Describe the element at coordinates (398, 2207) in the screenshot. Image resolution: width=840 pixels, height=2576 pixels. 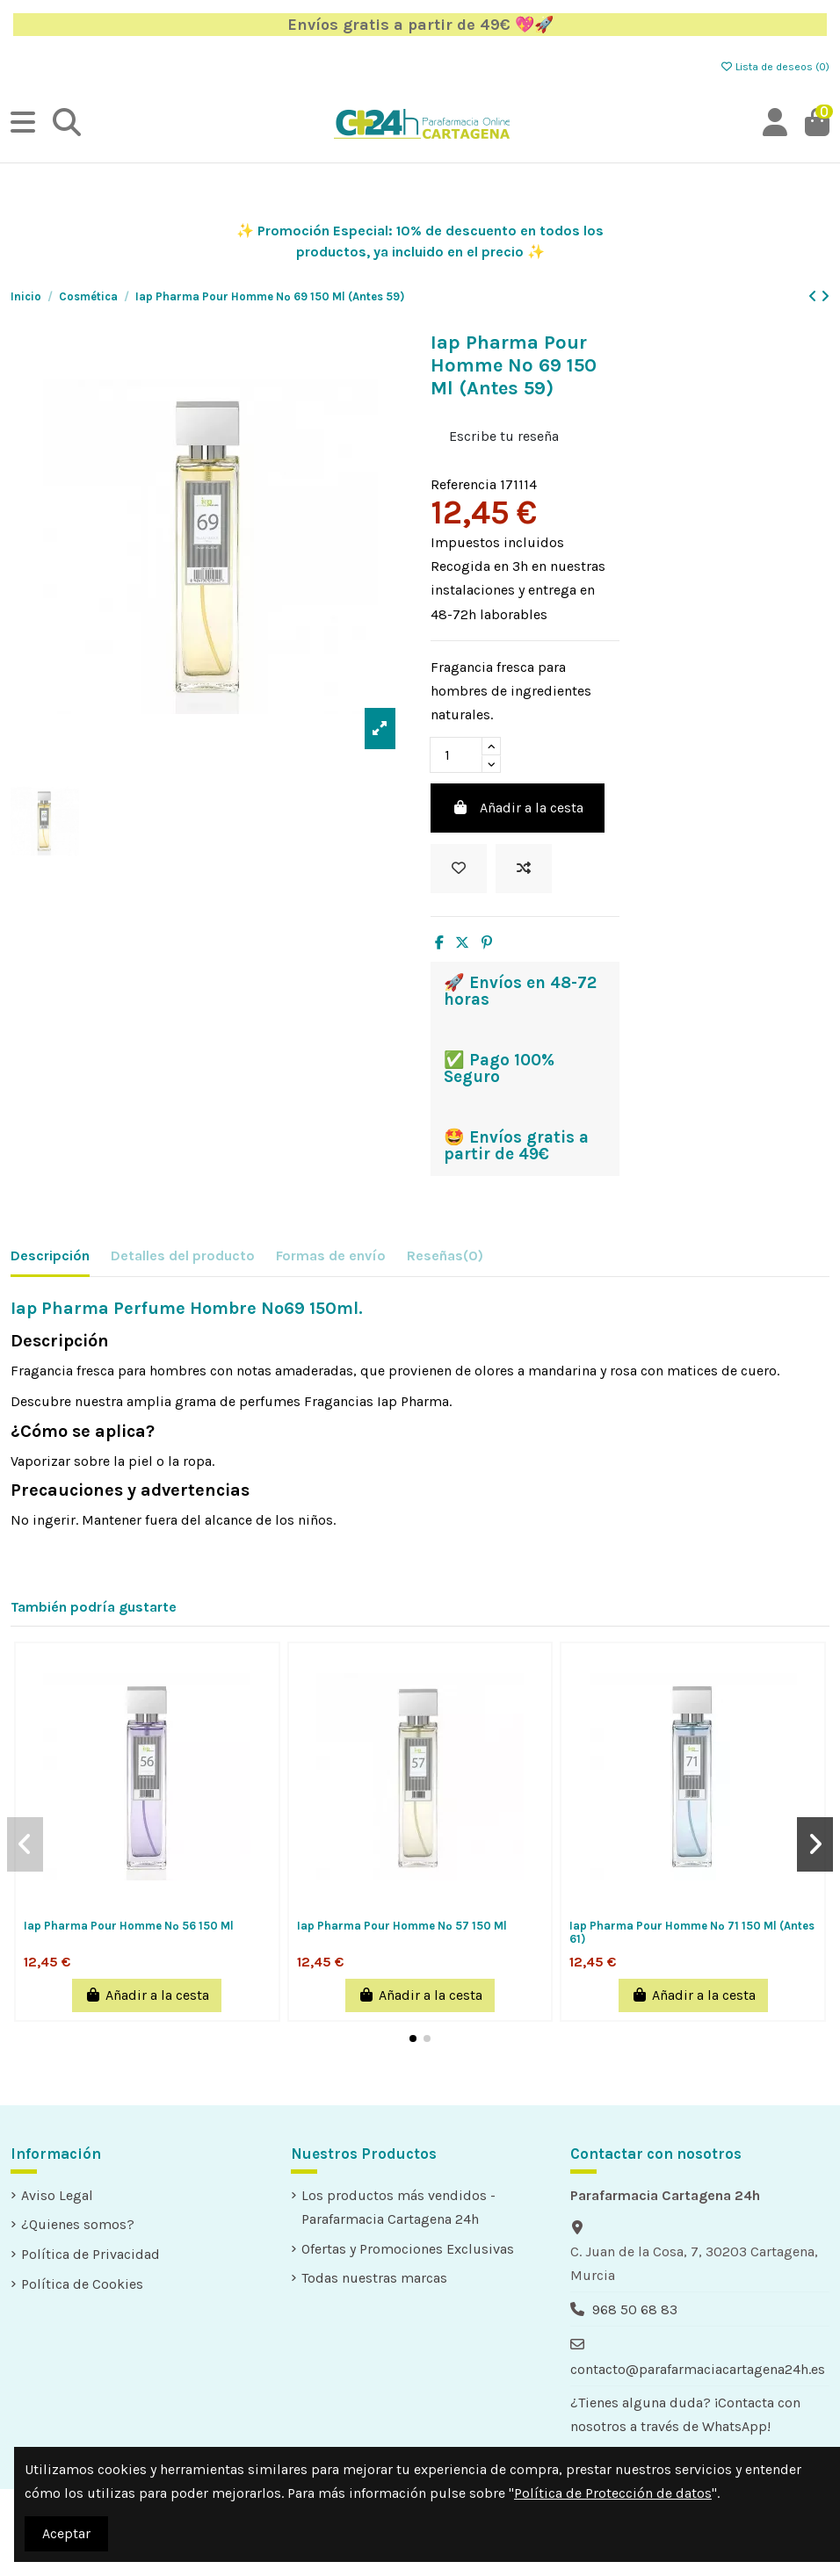
I see `Los productos más vendidos - Parafarmacia Cartagena 24h` at that location.